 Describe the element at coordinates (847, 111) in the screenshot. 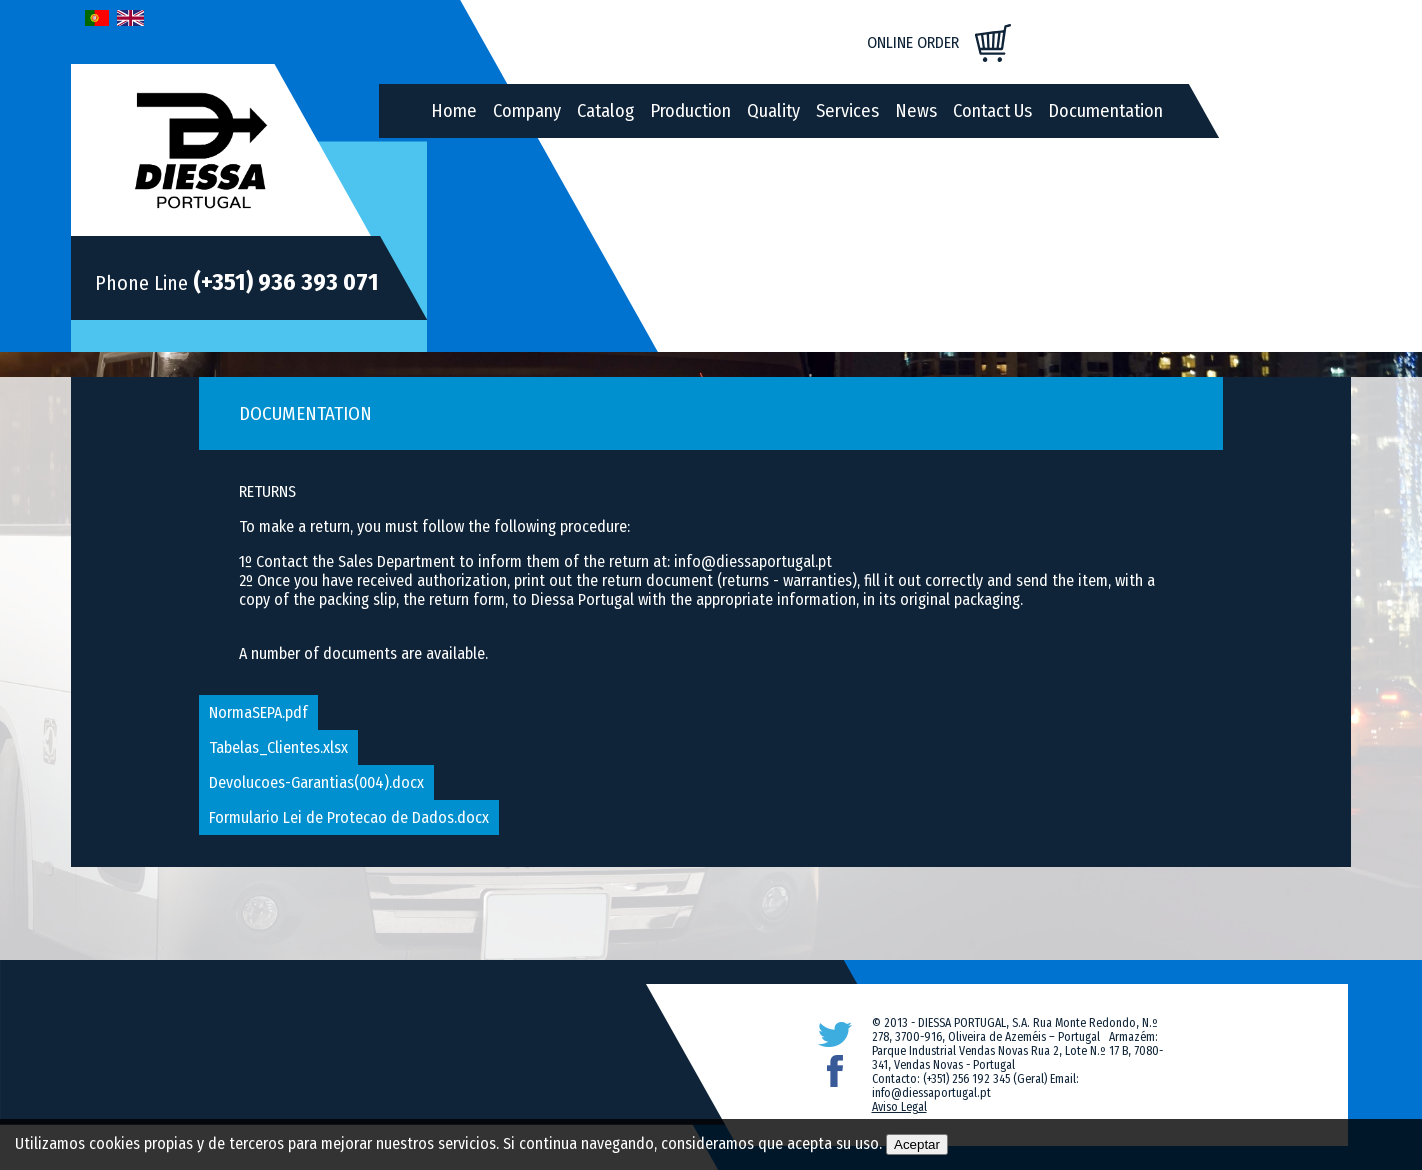

I see `Services` at that location.